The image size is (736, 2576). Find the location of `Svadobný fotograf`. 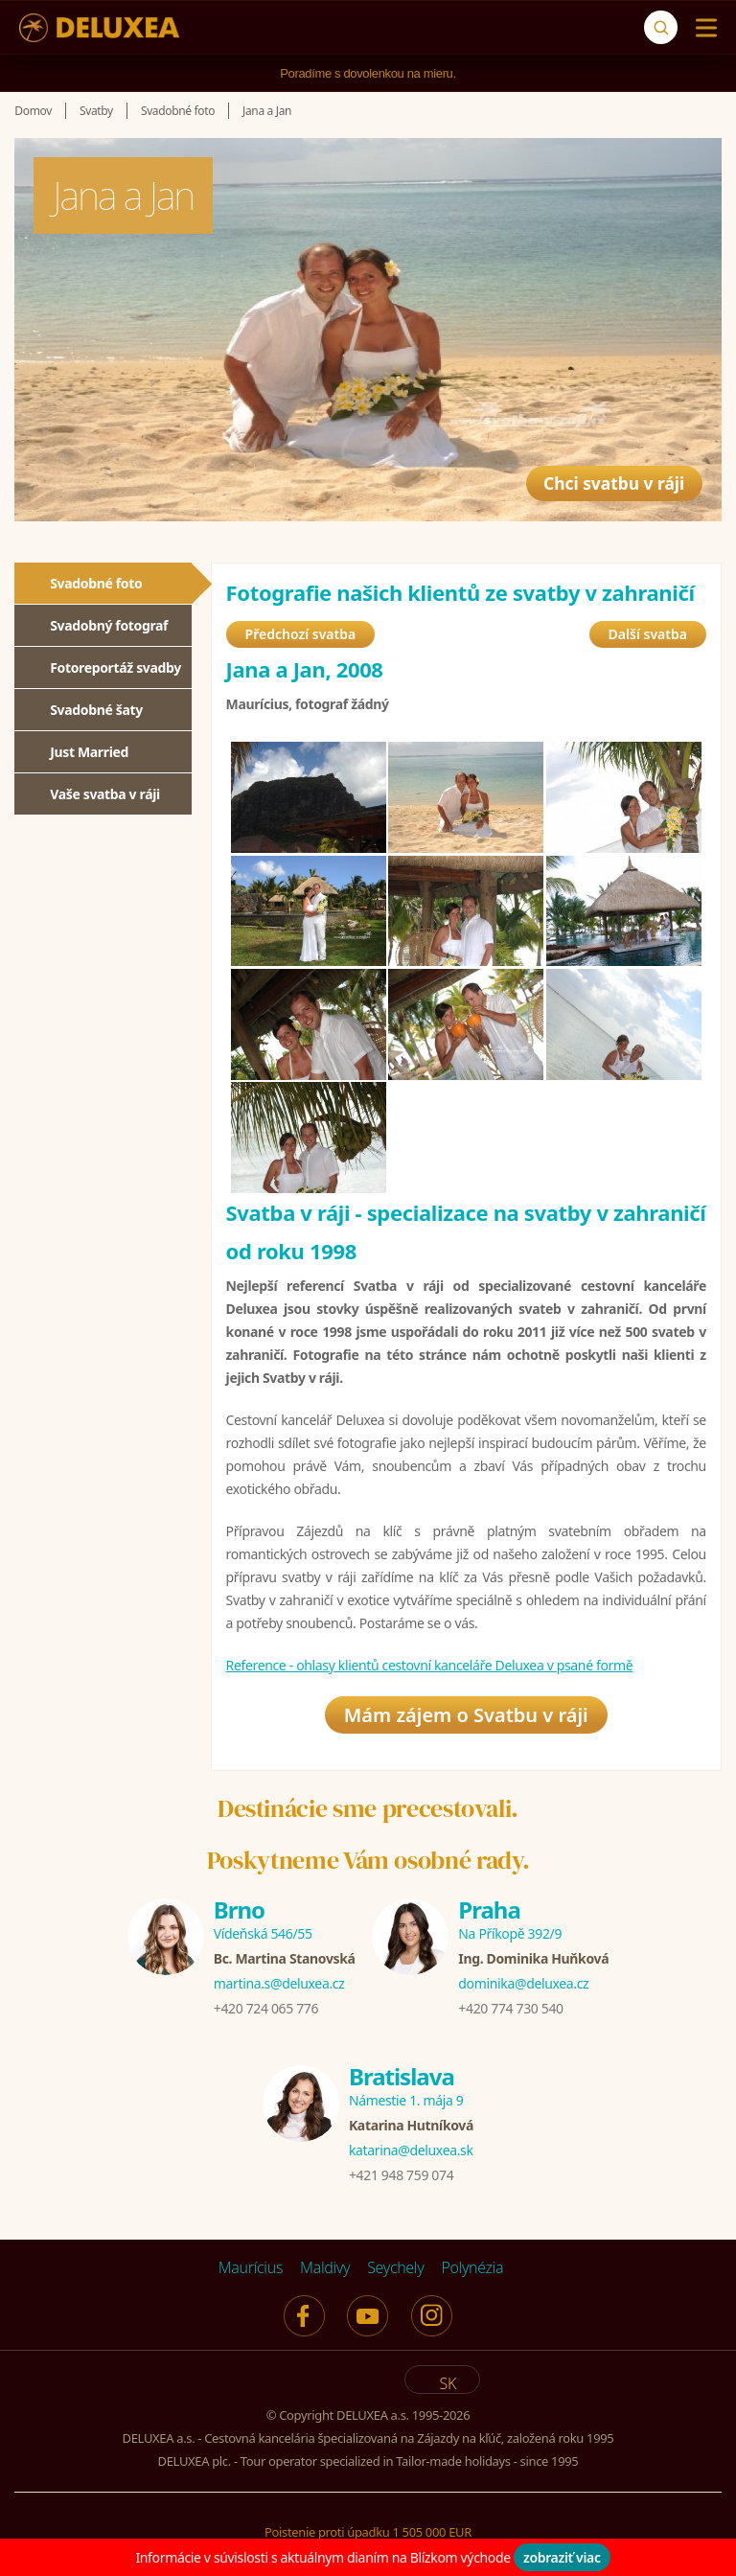

Svadobný fotograf is located at coordinates (109, 625).